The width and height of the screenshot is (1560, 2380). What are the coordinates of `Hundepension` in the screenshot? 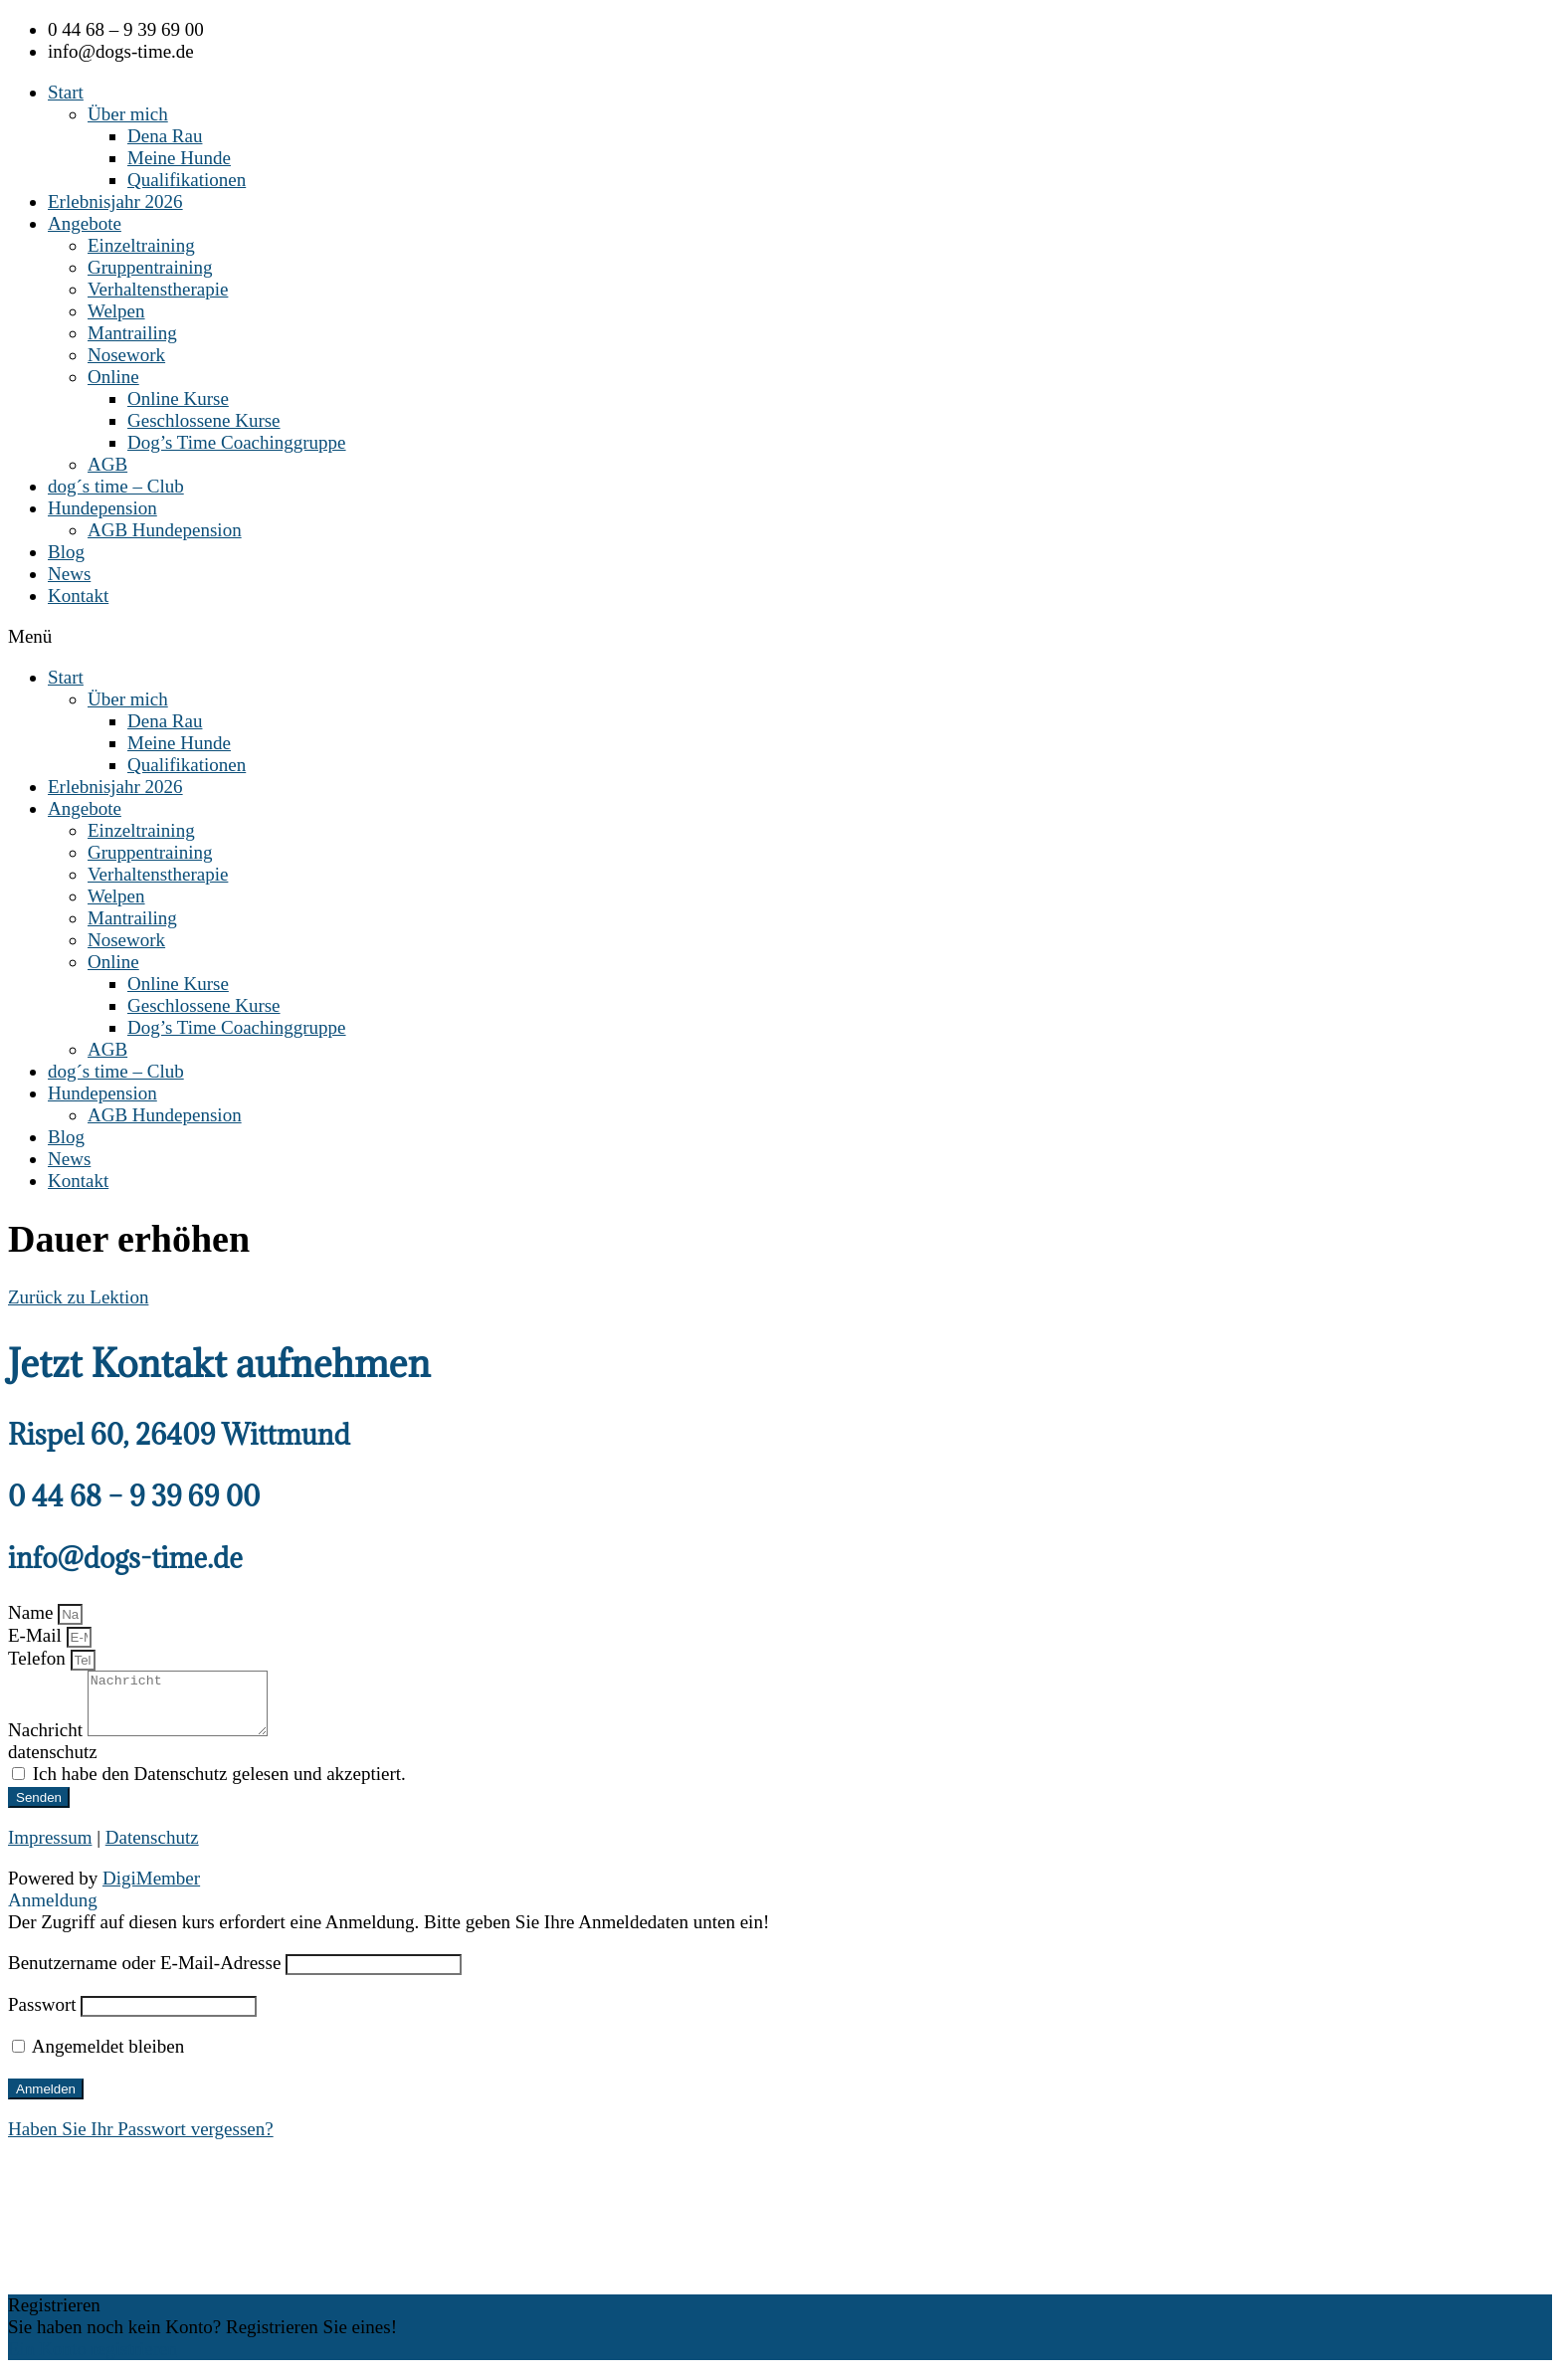 It's located at (102, 507).